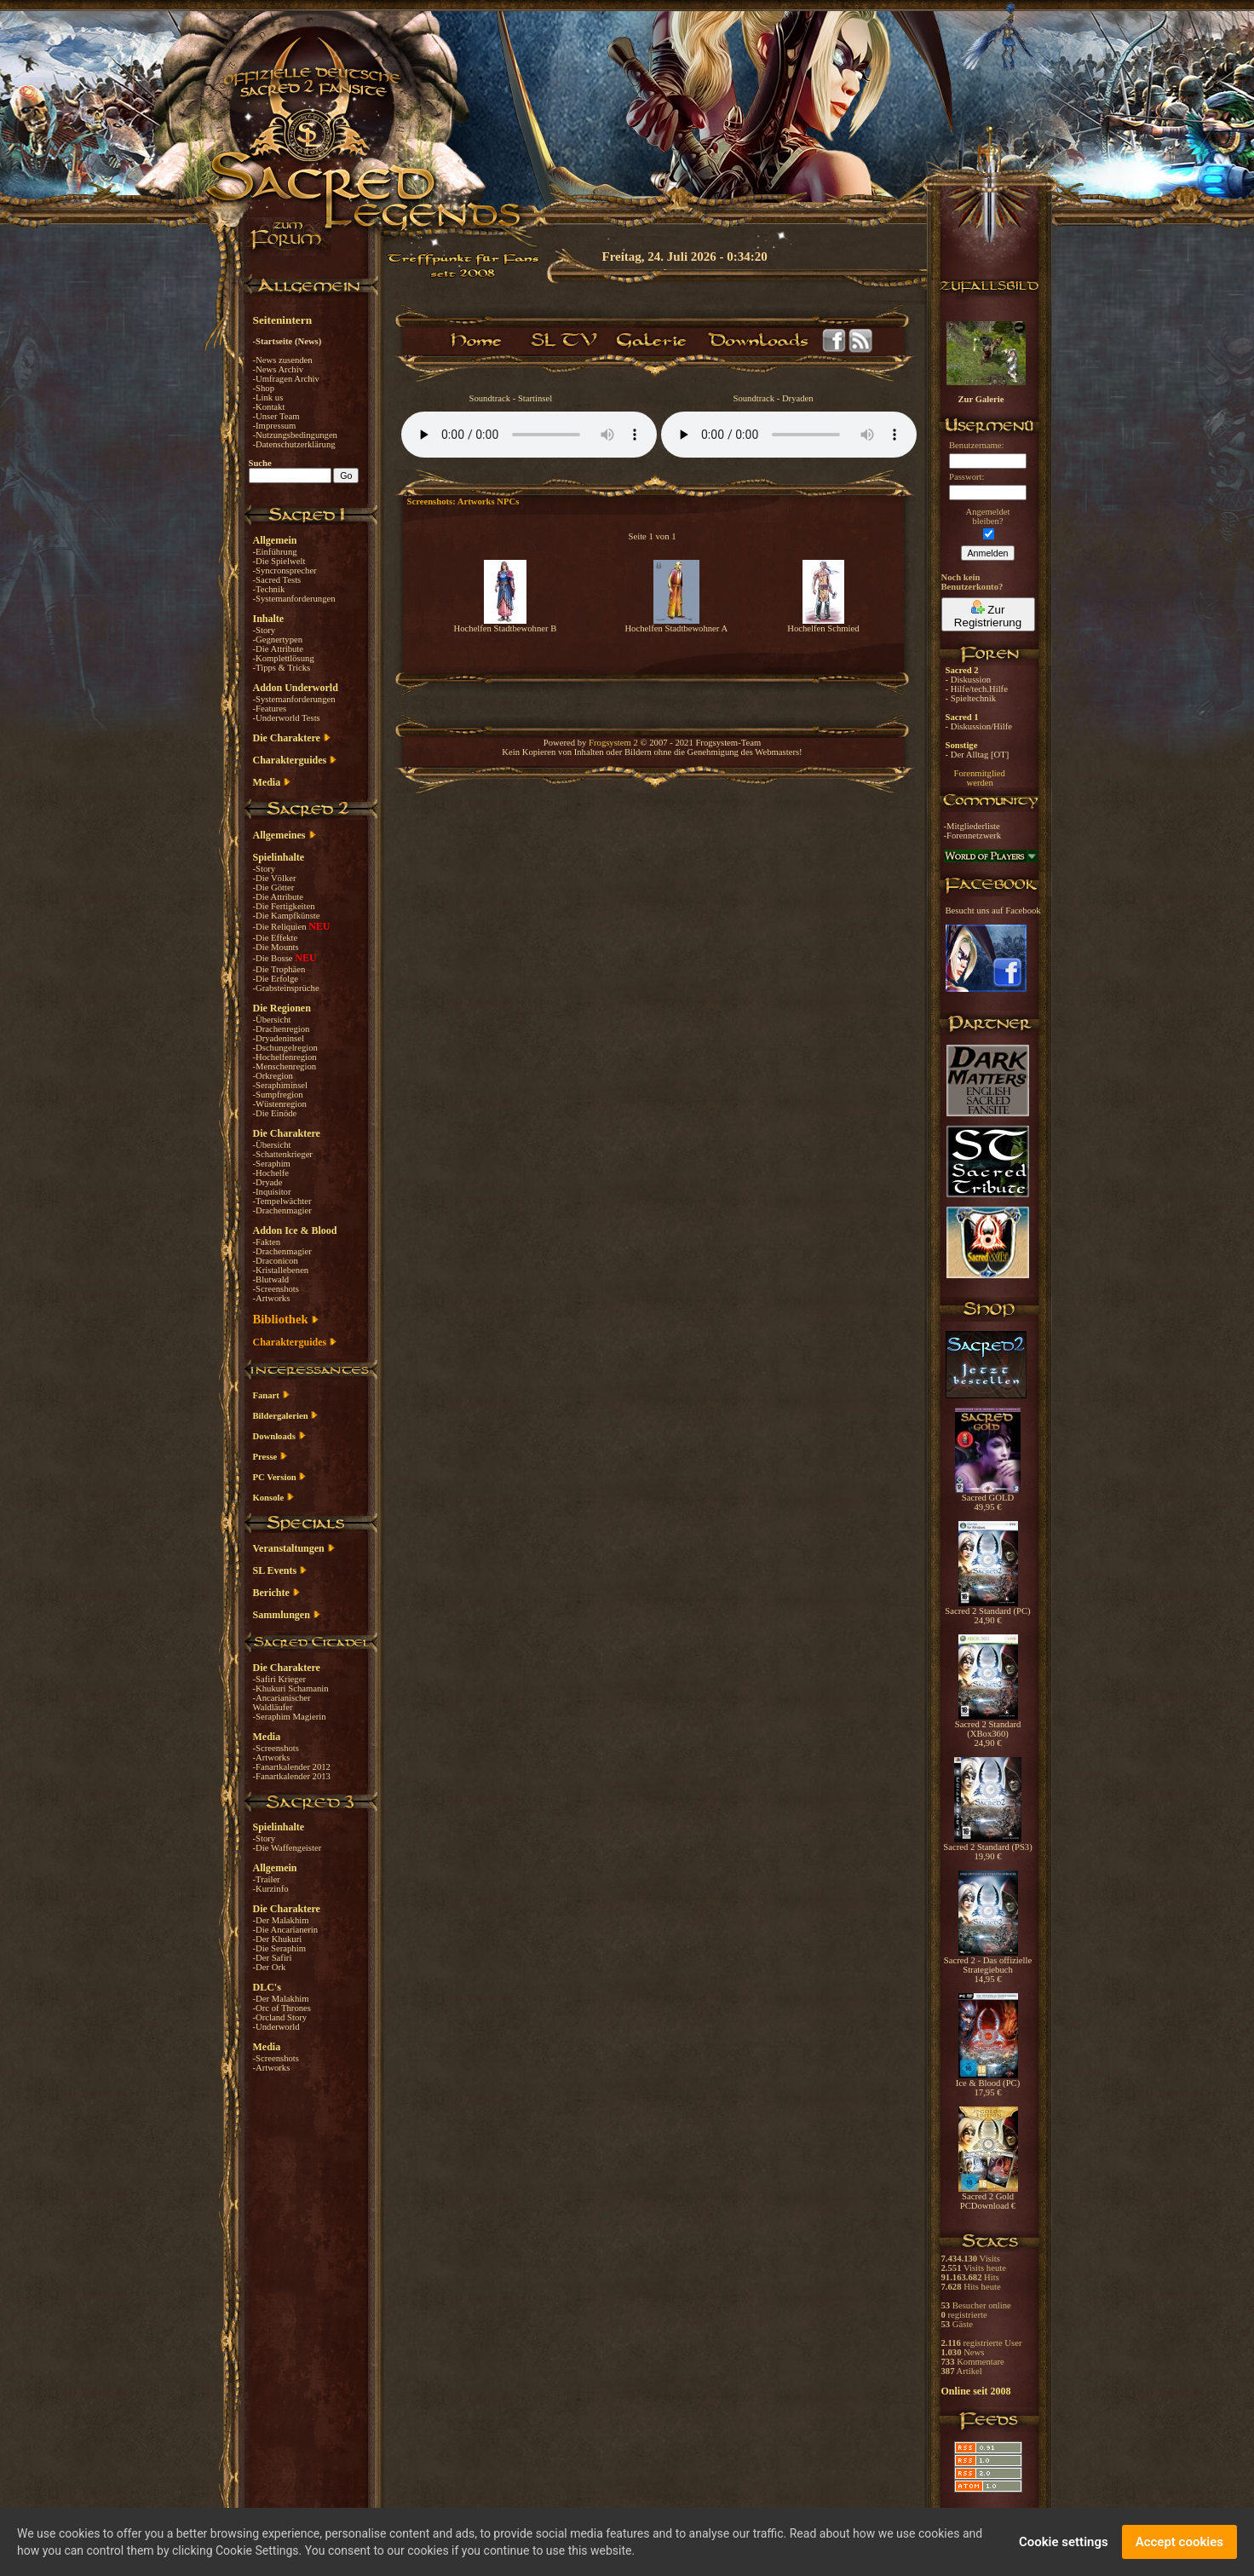 This screenshot has height=2576, width=1254. What do you see at coordinates (987, 614) in the screenshot?
I see `Zur Registrierung` at bounding box center [987, 614].